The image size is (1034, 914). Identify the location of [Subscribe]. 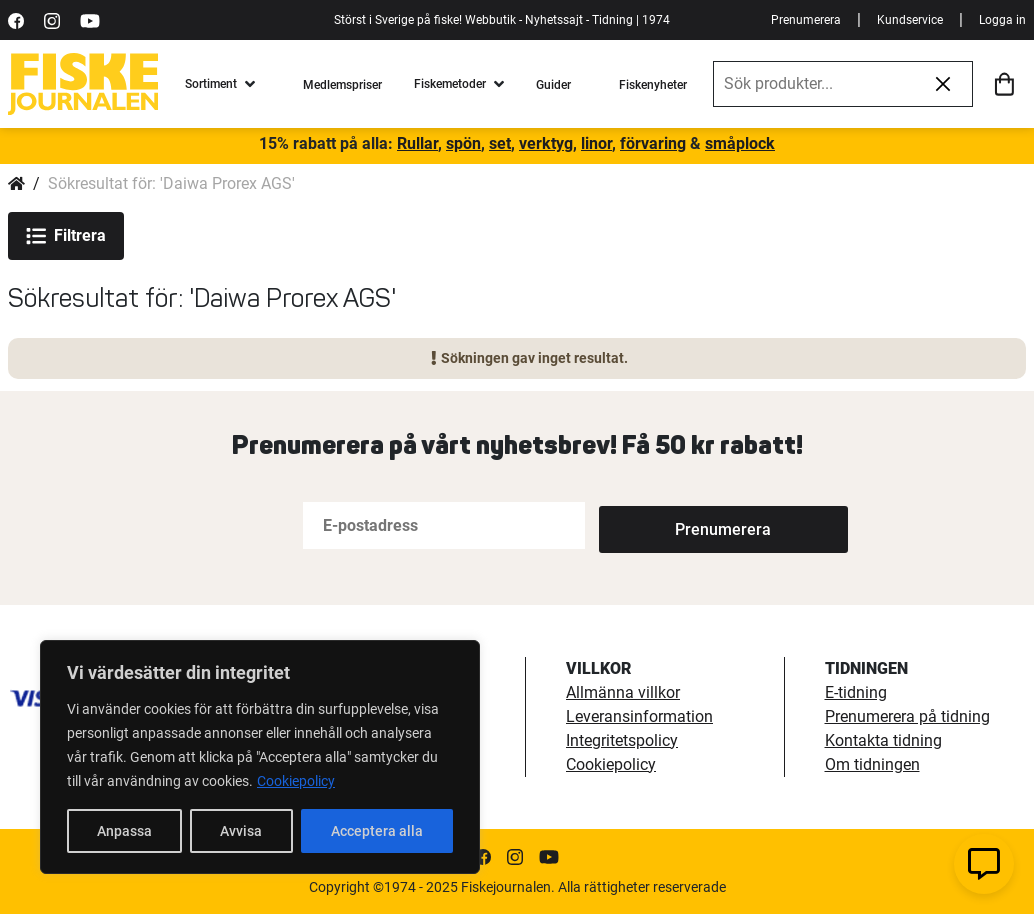
(665, 525).